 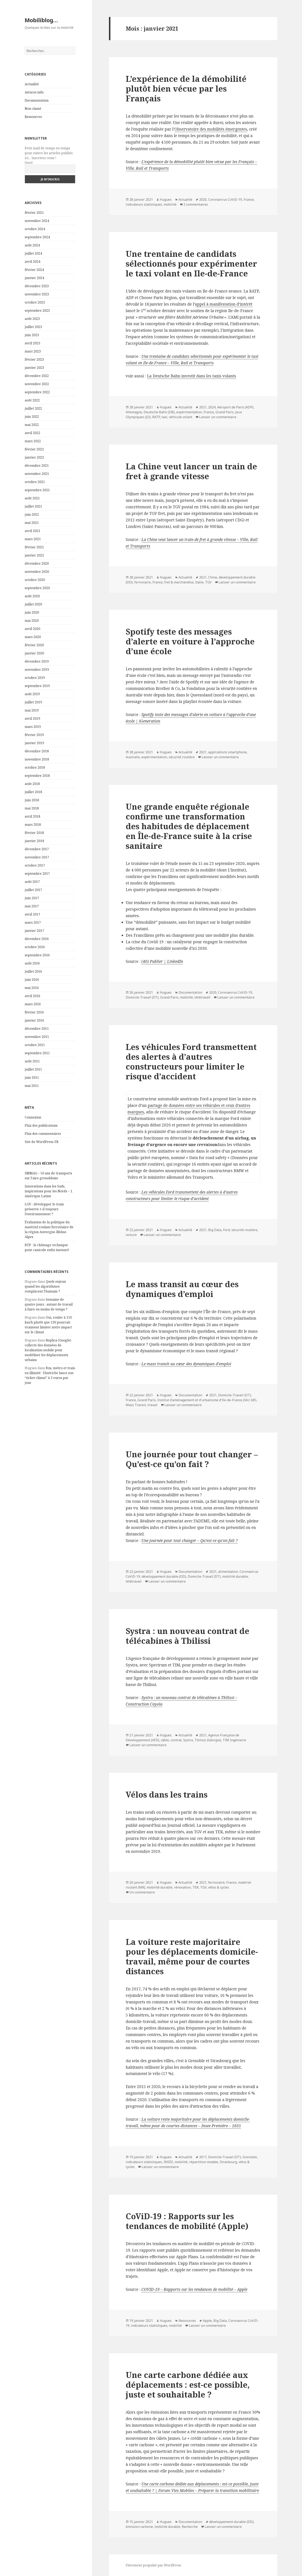 I want to click on Flux des commentaires, so click(x=43, y=1133).